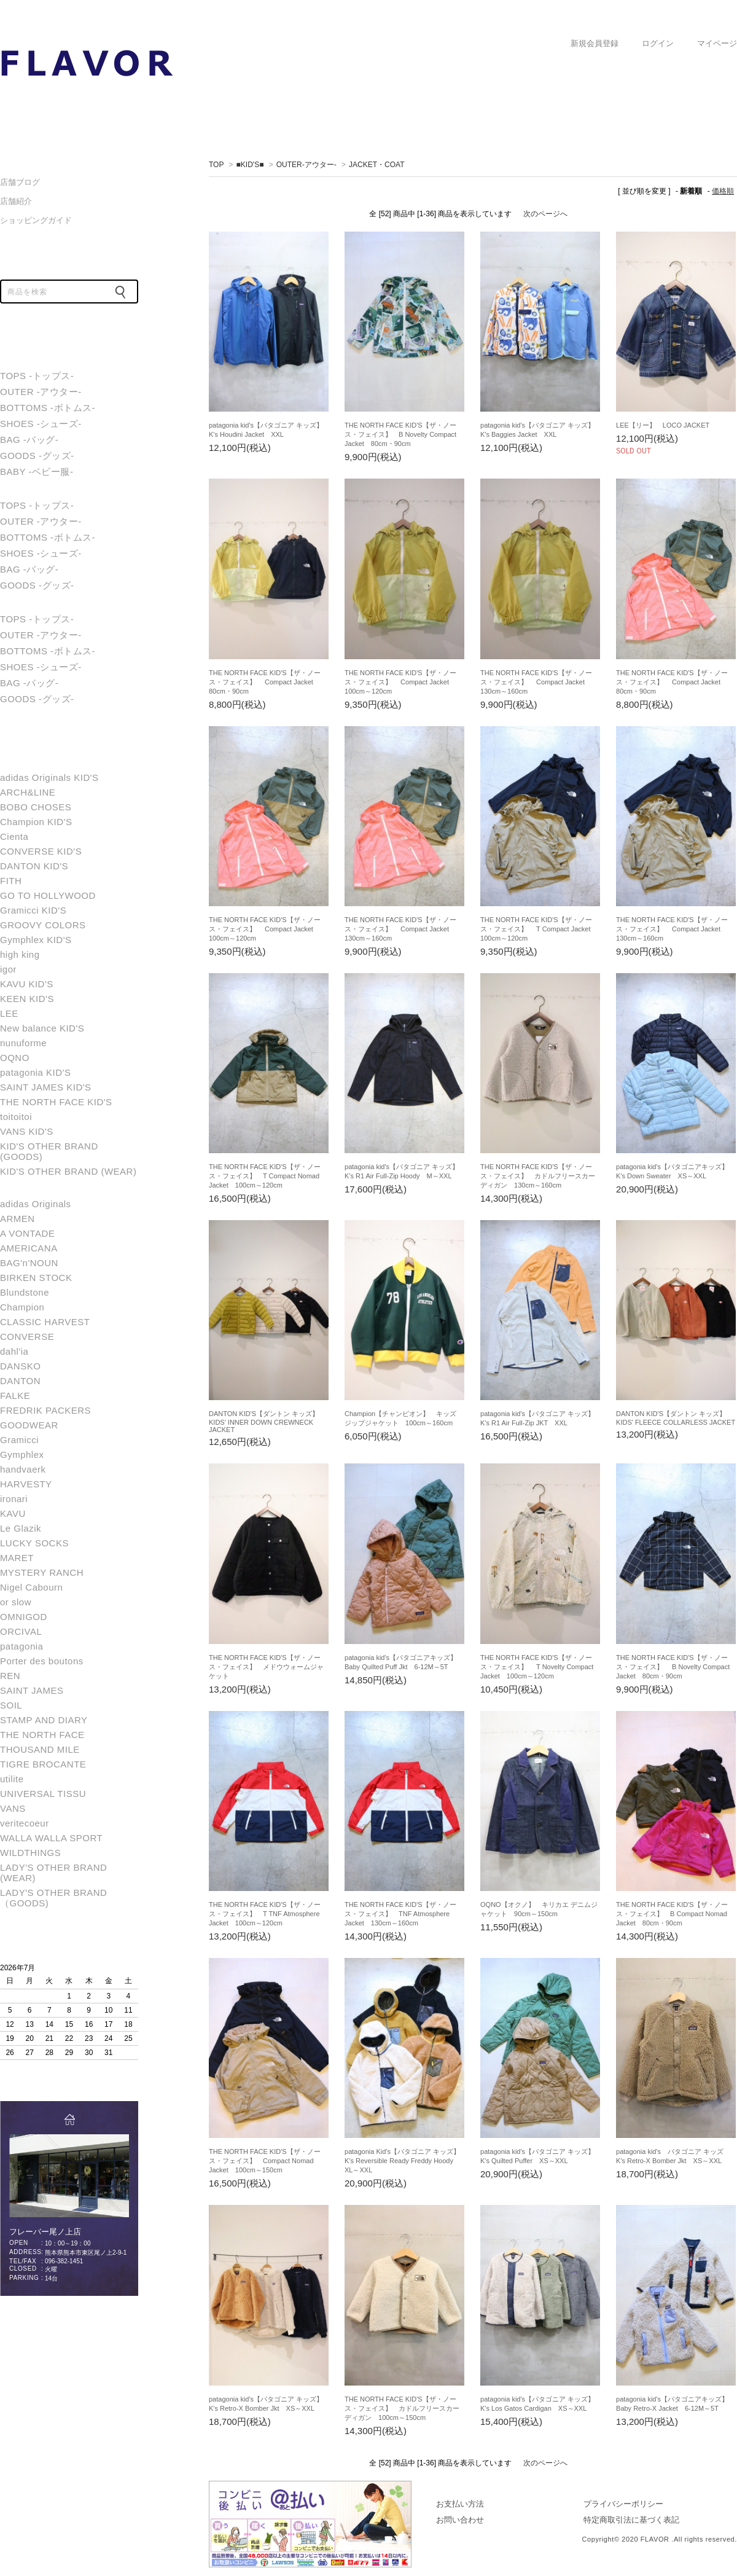 Image resolution: width=737 pixels, height=2576 pixels. Describe the element at coordinates (19, 1440) in the screenshot. I see `Gramicci` at that location.